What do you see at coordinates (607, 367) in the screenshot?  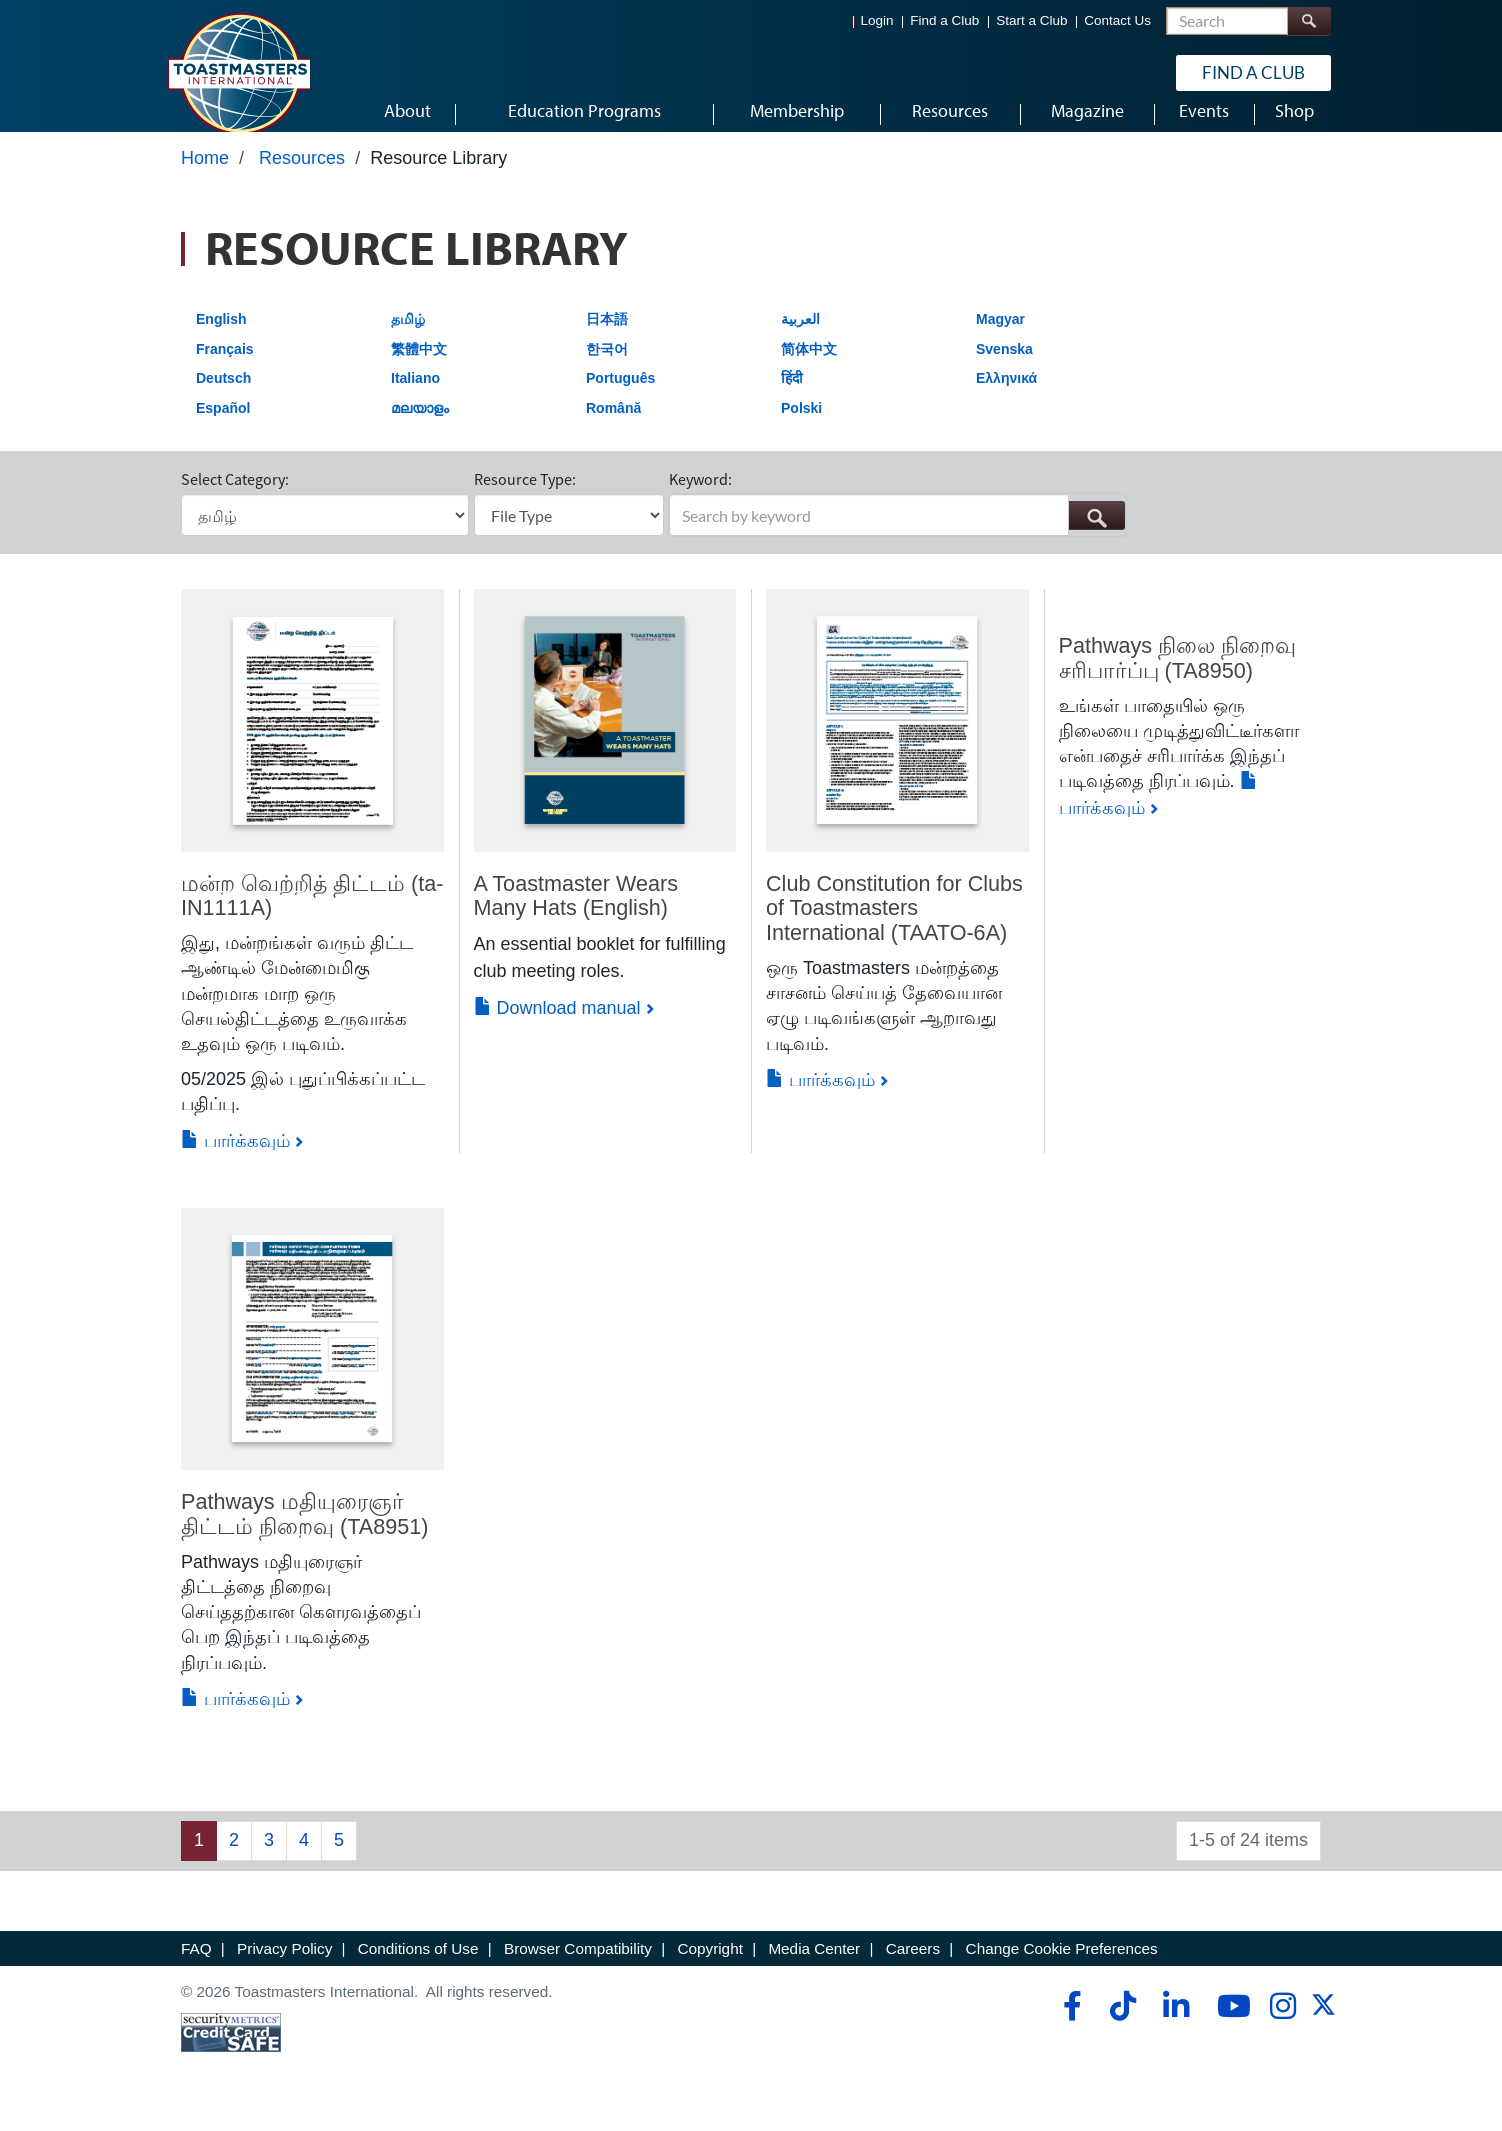 I see `한국어` at bounding box center [607, 367].